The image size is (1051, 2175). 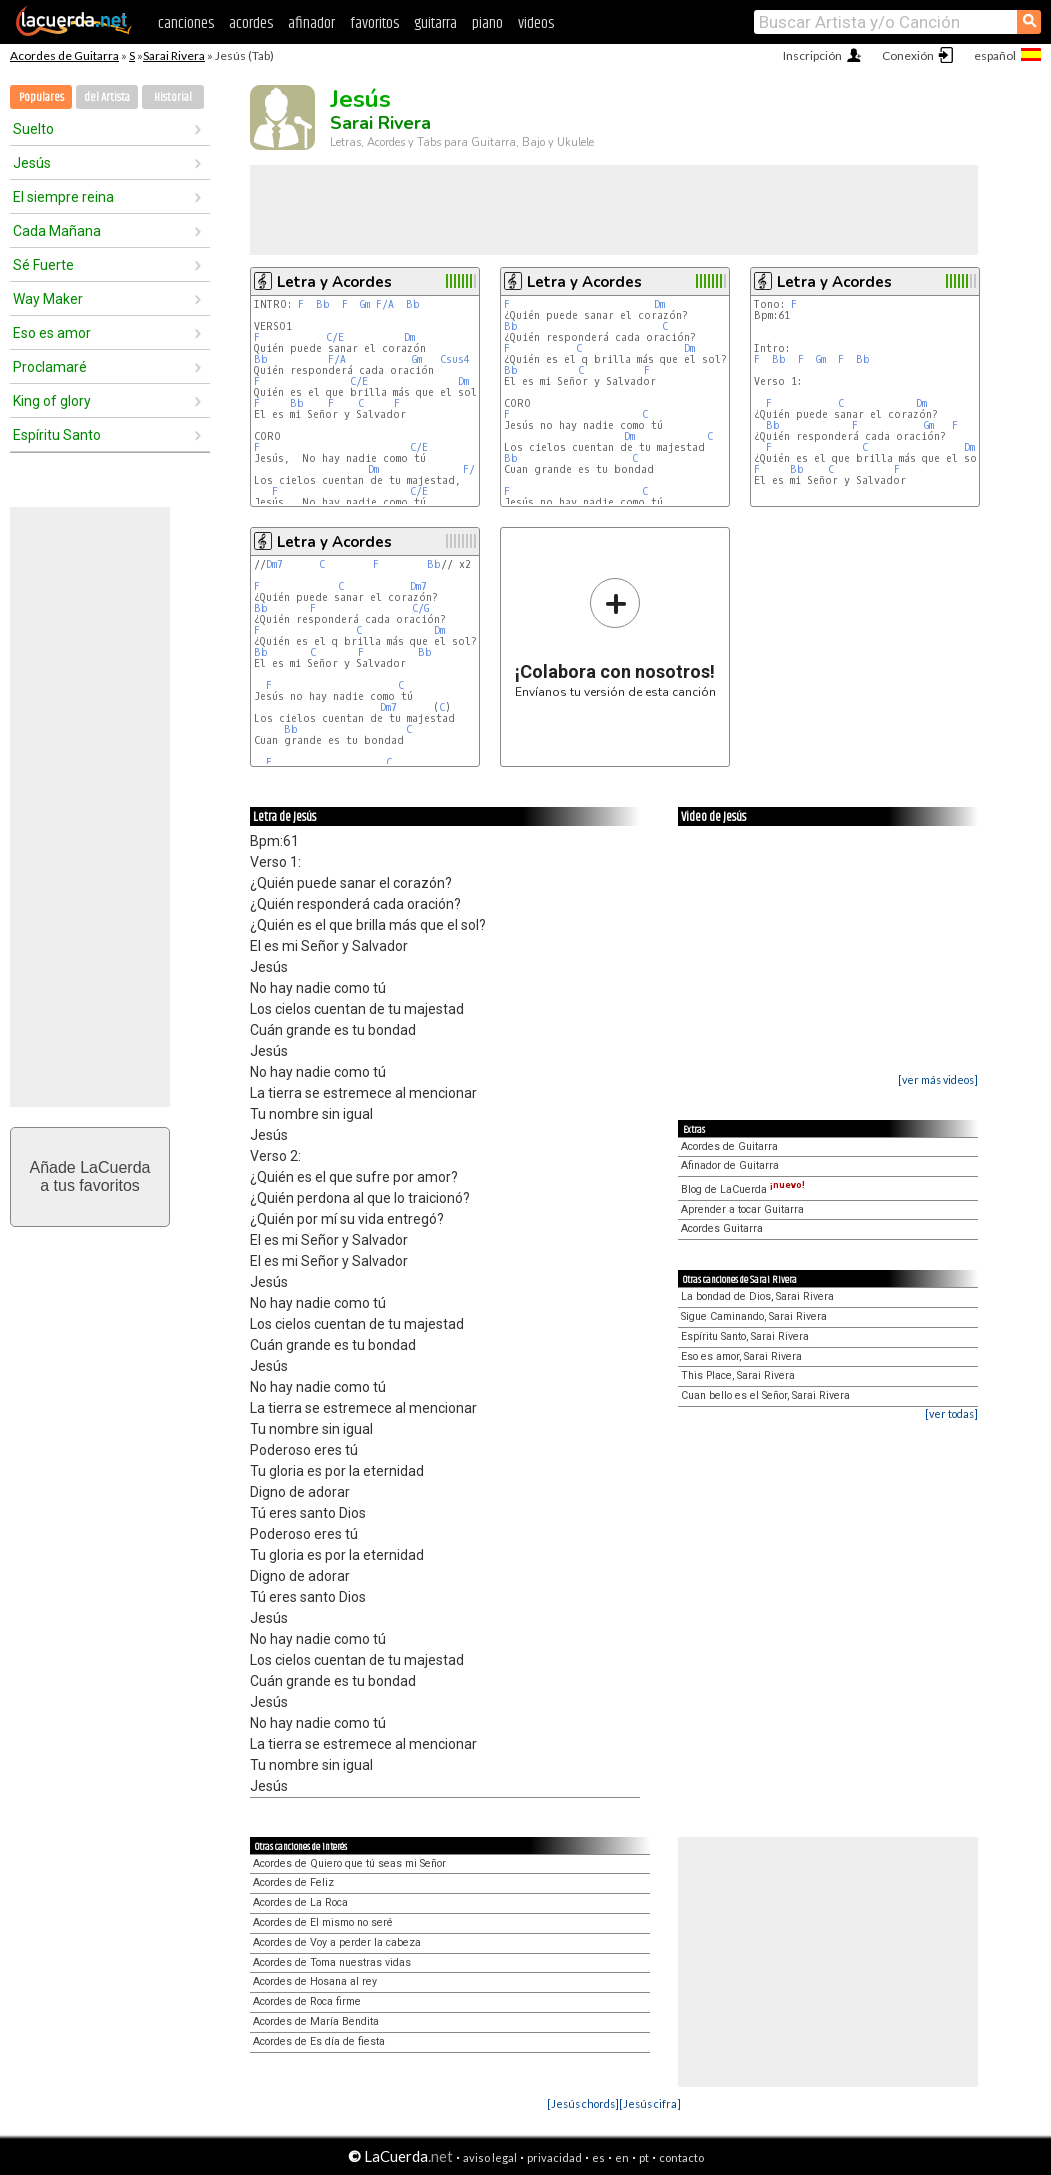 What do you see at coordinates (741, 1356) in the screenshot?
I see `Eso es amor, Sarai Rivera` at bounding box center [741, 1356].